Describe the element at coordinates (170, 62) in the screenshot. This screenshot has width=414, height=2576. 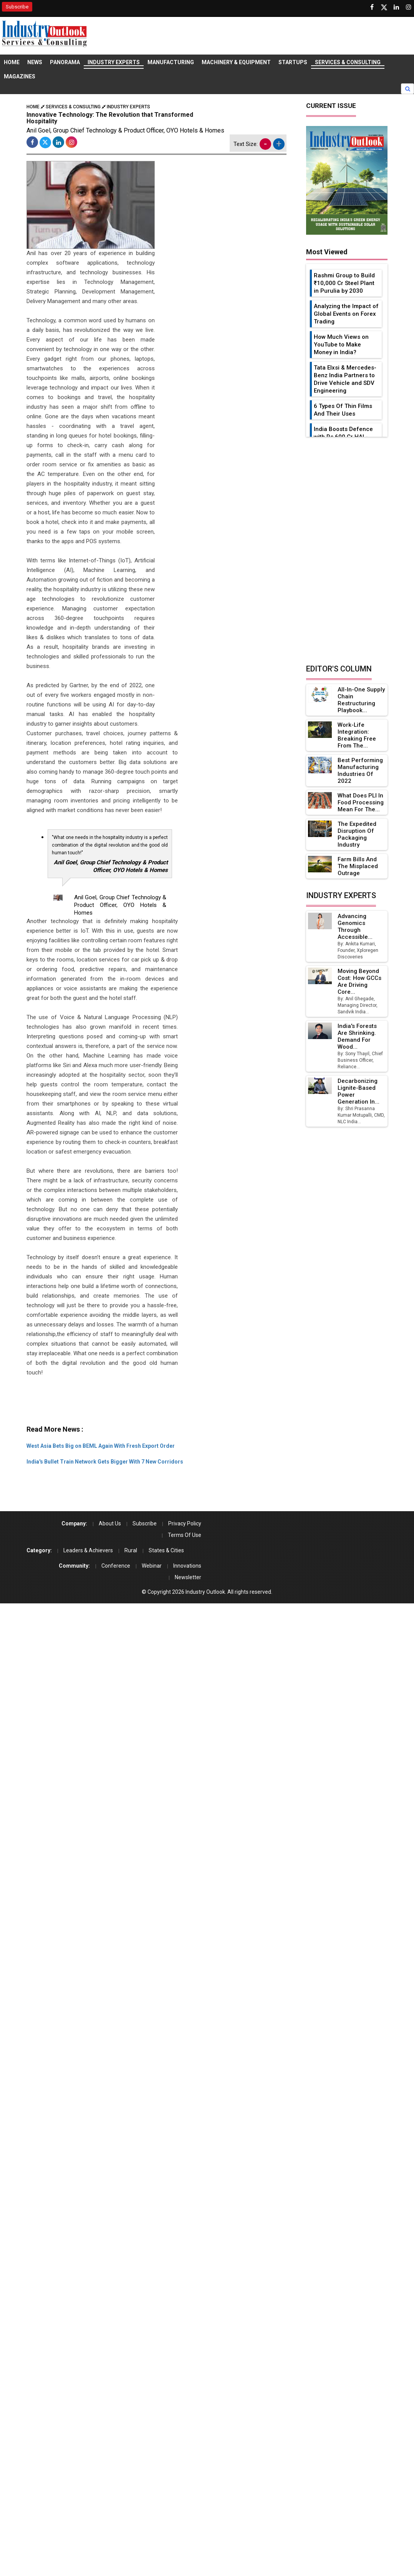
I see `Manufacturing` at that location.